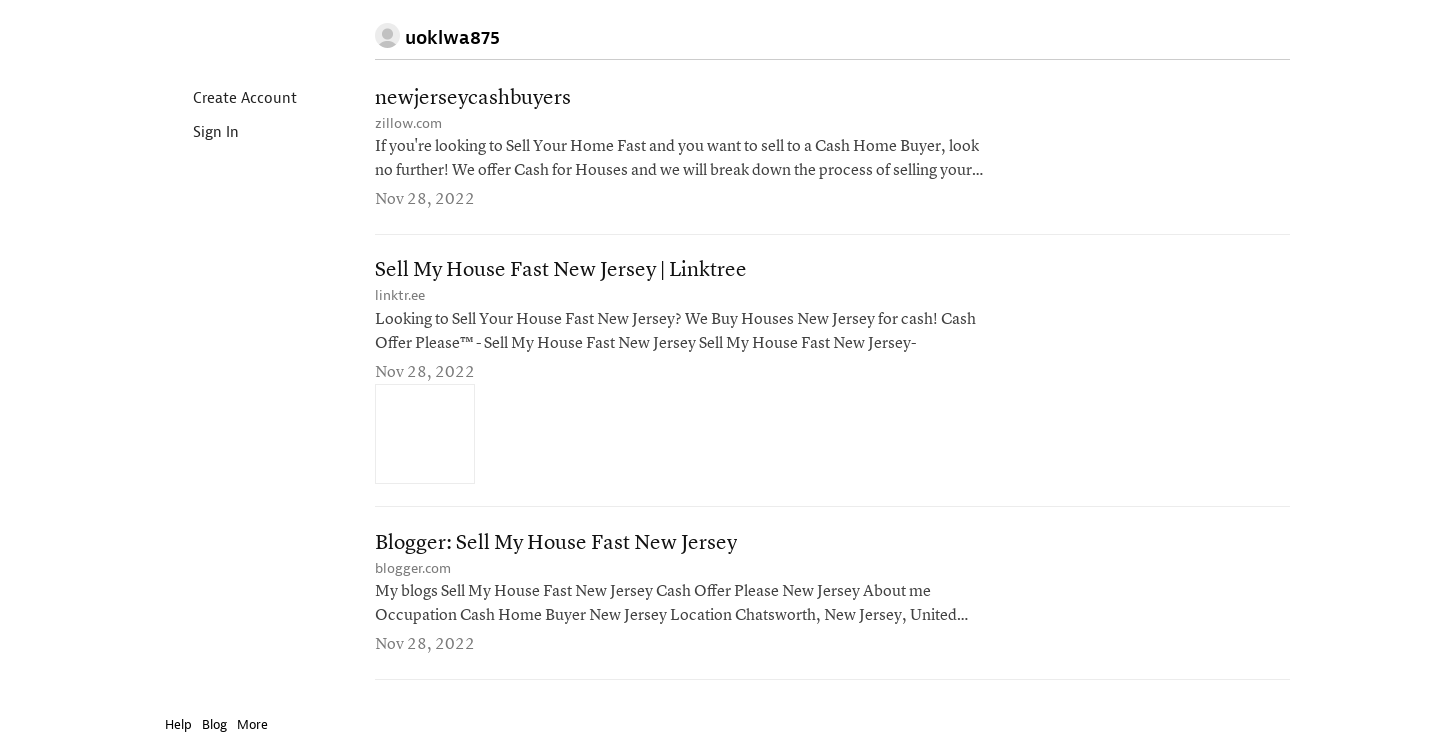  I want to click on blogger.com, so click(413, 569).